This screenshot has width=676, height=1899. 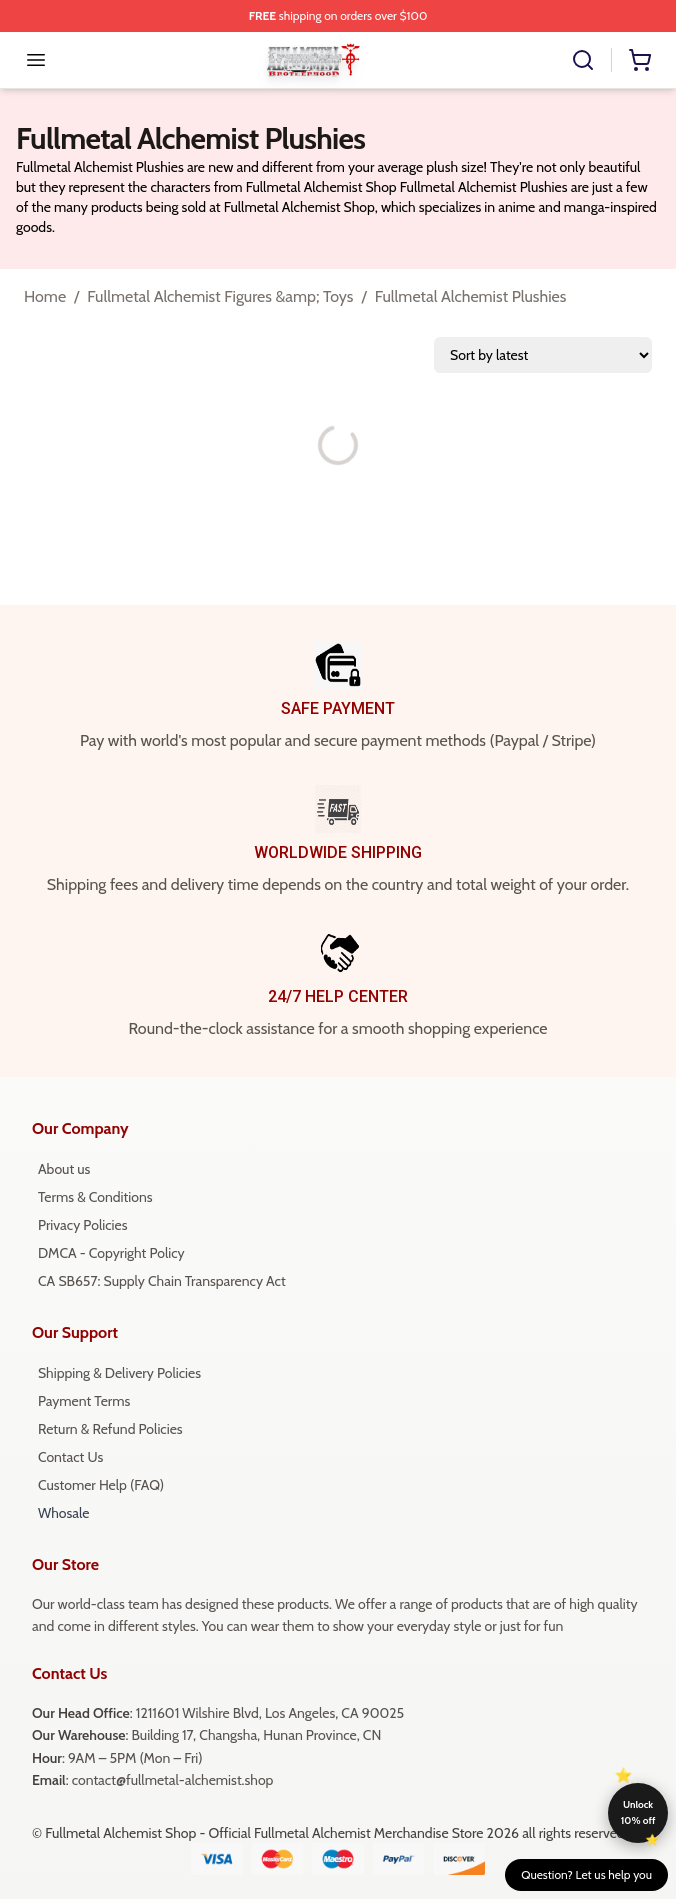 I want to click on Payment Terms, so click(x=84, y=1401).